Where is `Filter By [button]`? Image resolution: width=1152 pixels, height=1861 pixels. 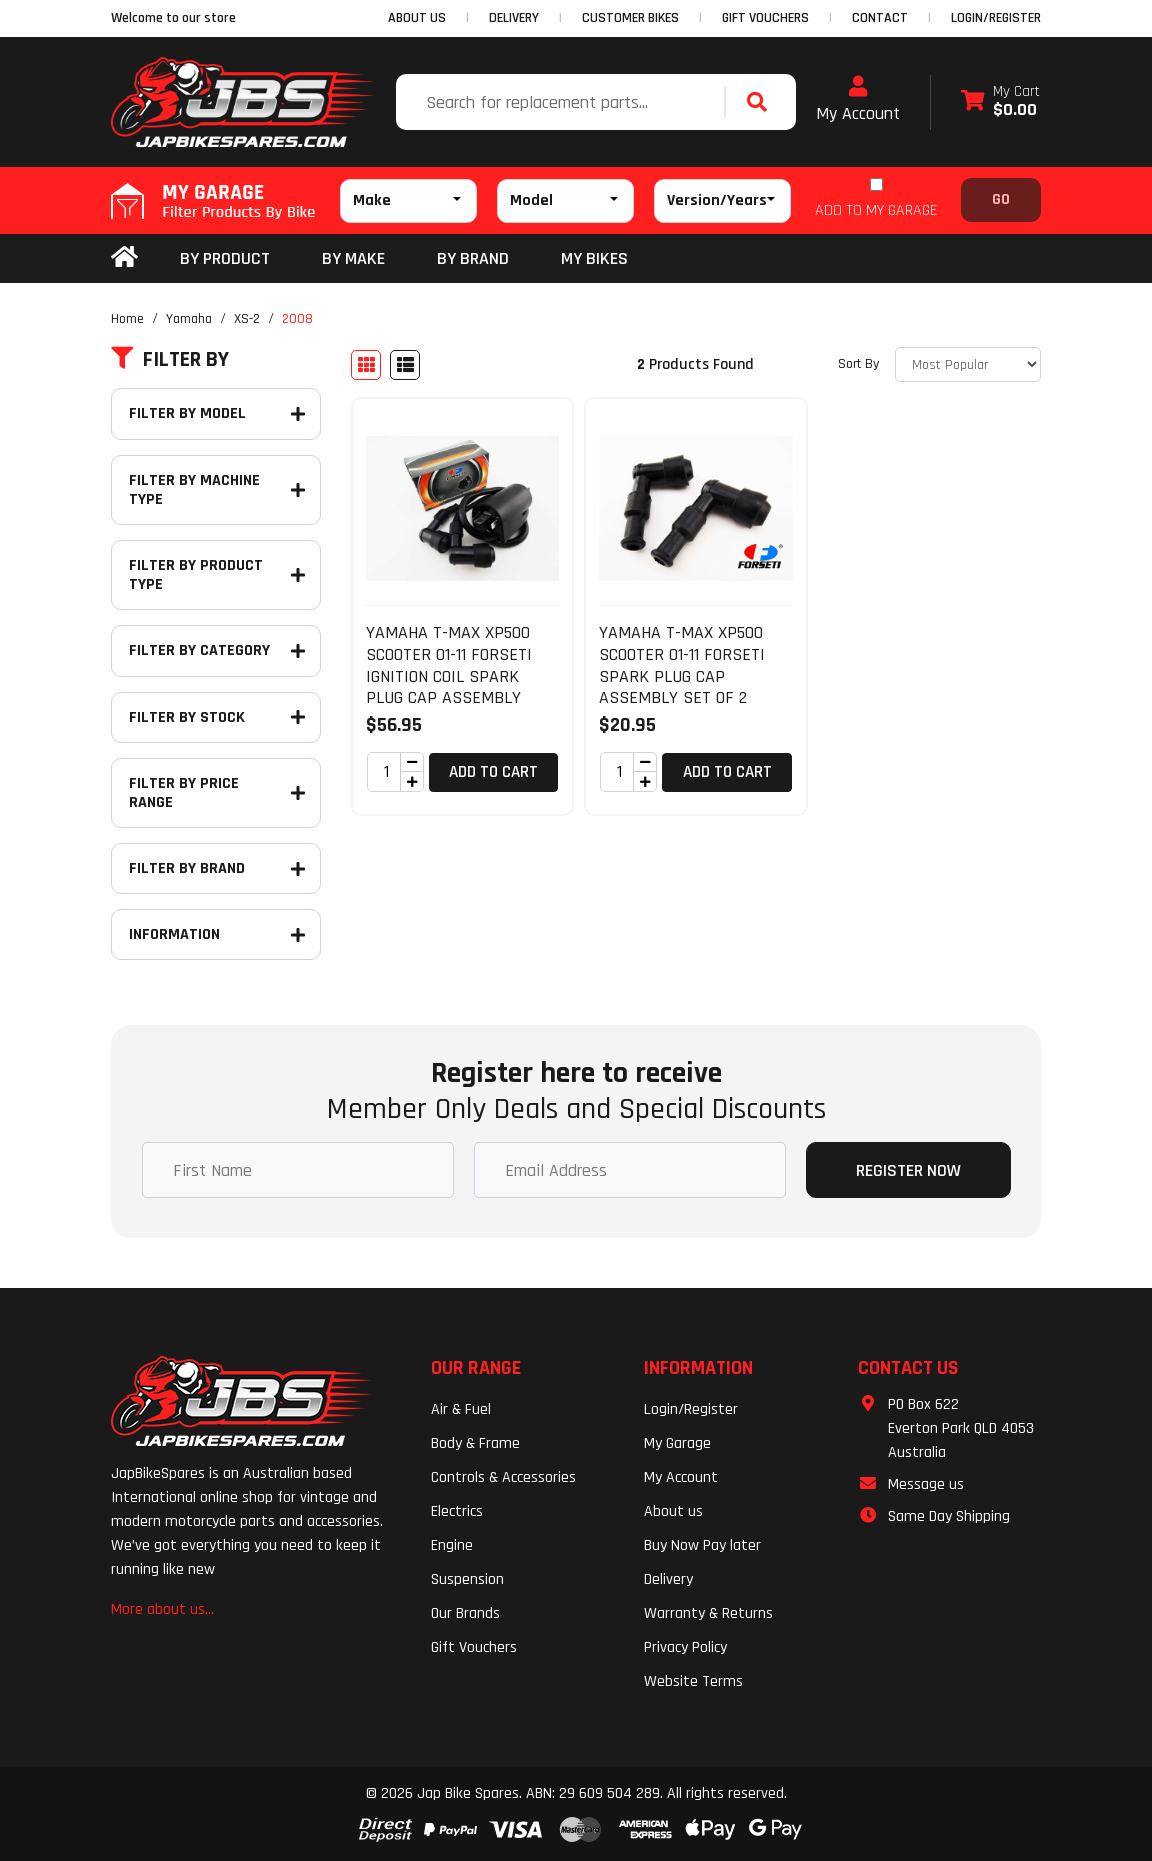
Filter By [button] is located at coordinates (170, 360).